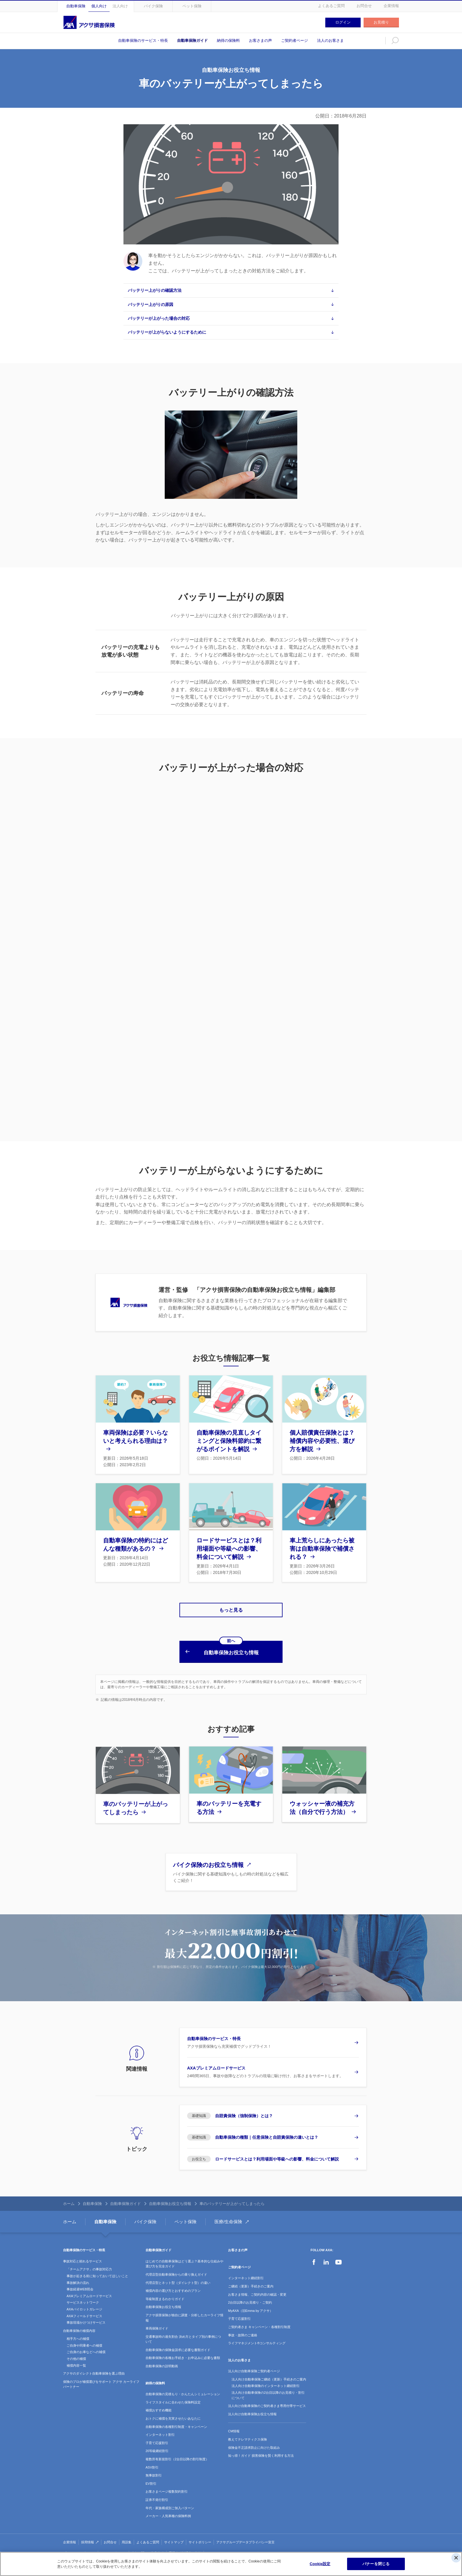  What do you see at coordinates (159, 318) in the screenshot?
I see `バッテリーが上がった場合の対応` at bounding box center [159, 318].